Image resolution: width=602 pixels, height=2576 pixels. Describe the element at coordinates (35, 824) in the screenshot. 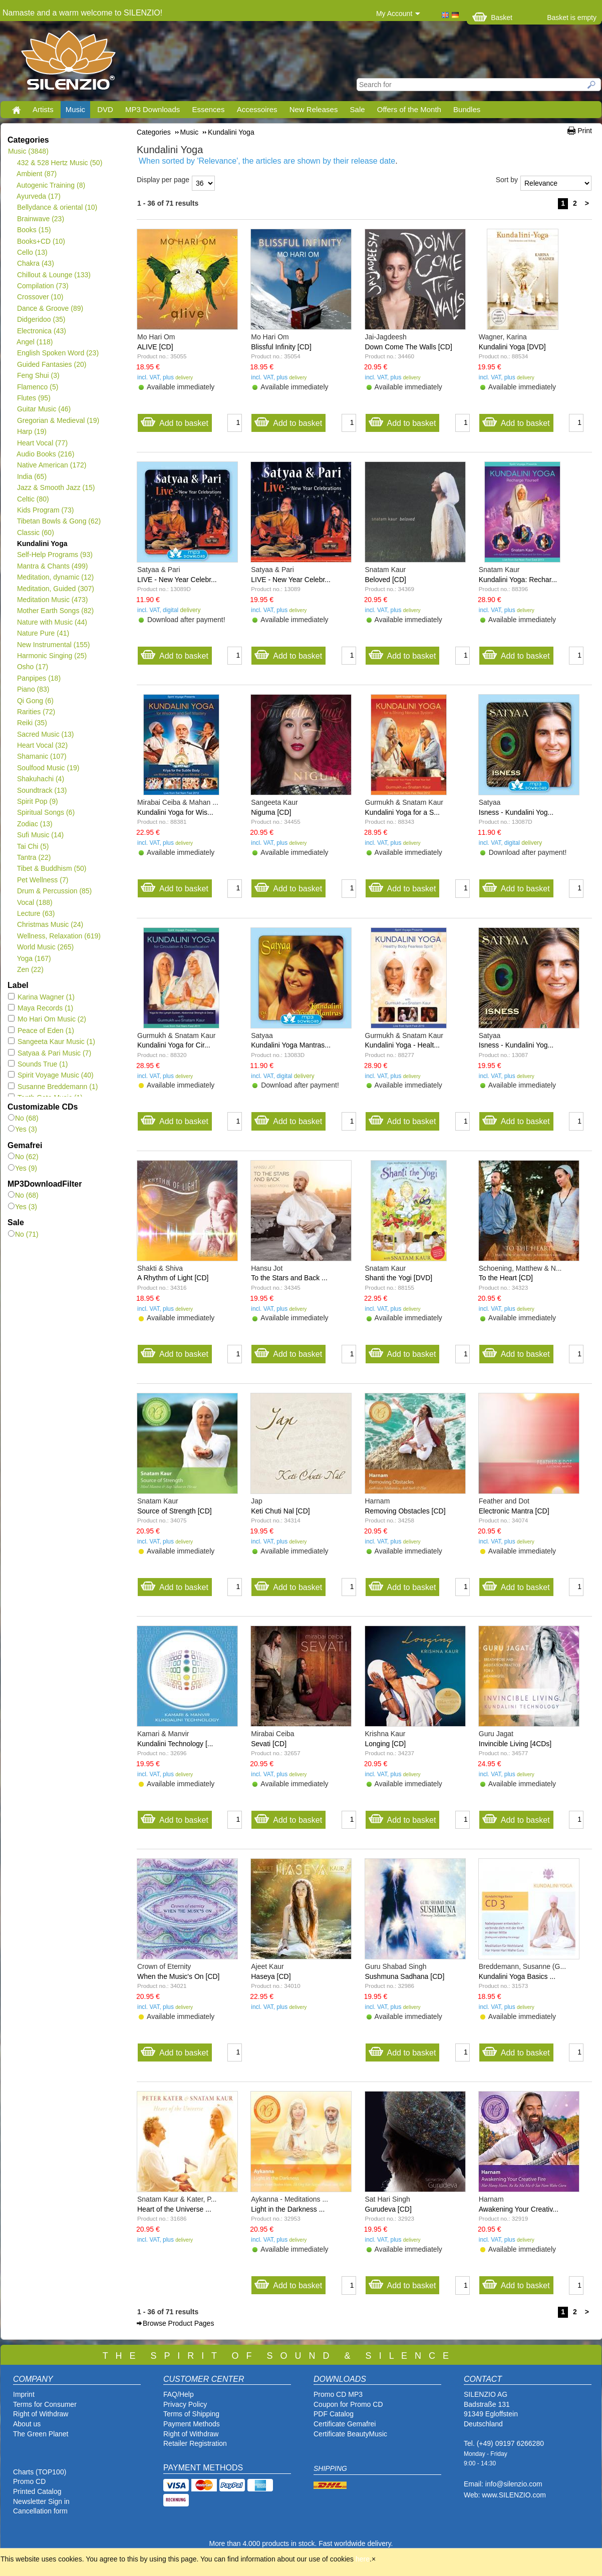

I see `Zodiac` at that location.